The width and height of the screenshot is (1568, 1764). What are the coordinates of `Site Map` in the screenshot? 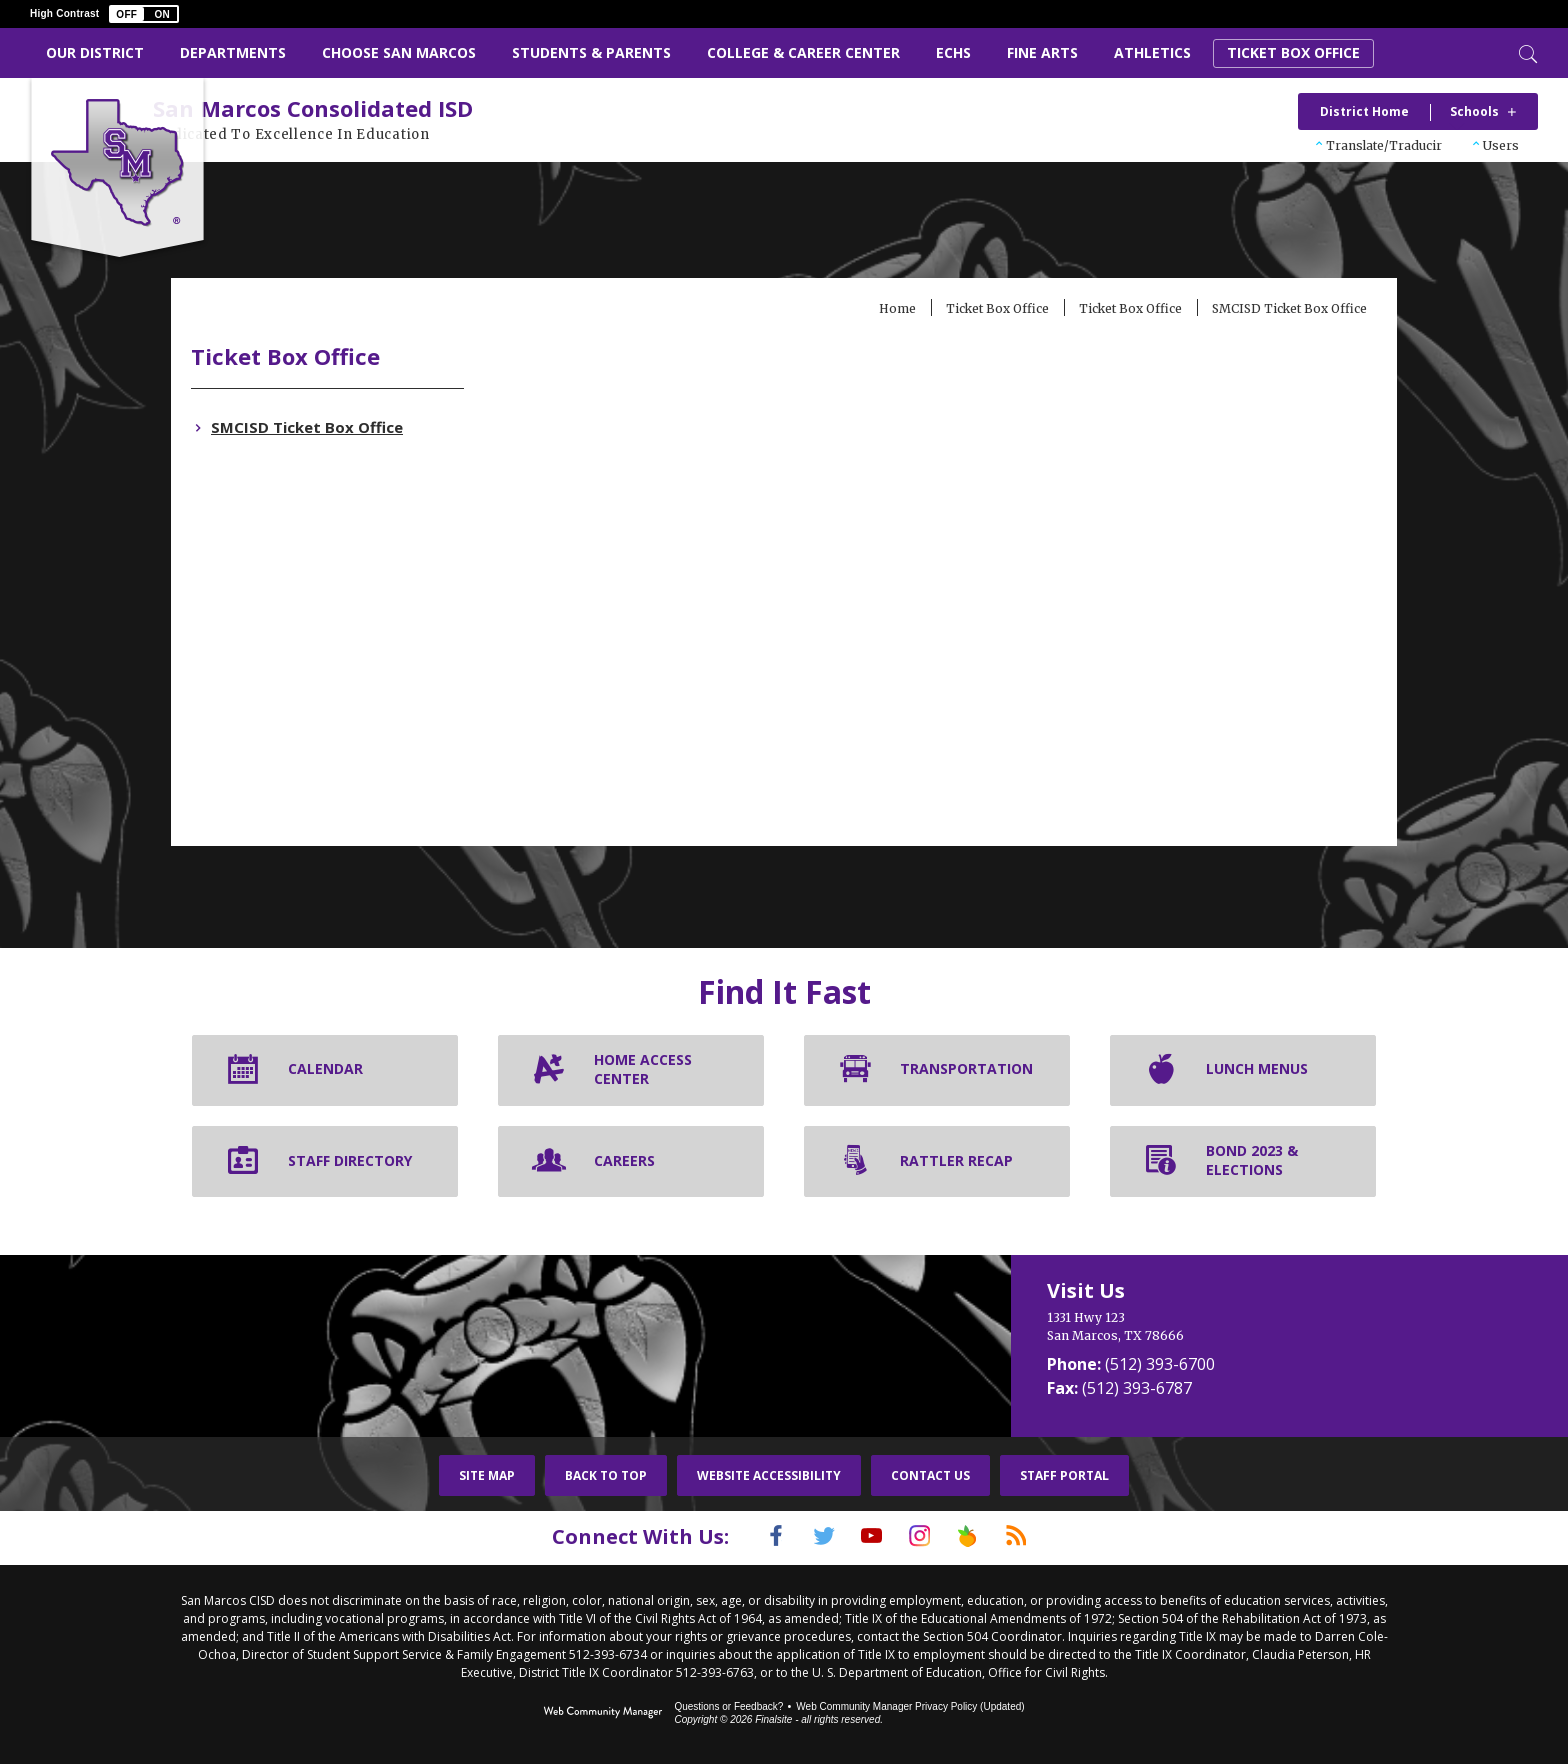 It's located at (487, 1477).